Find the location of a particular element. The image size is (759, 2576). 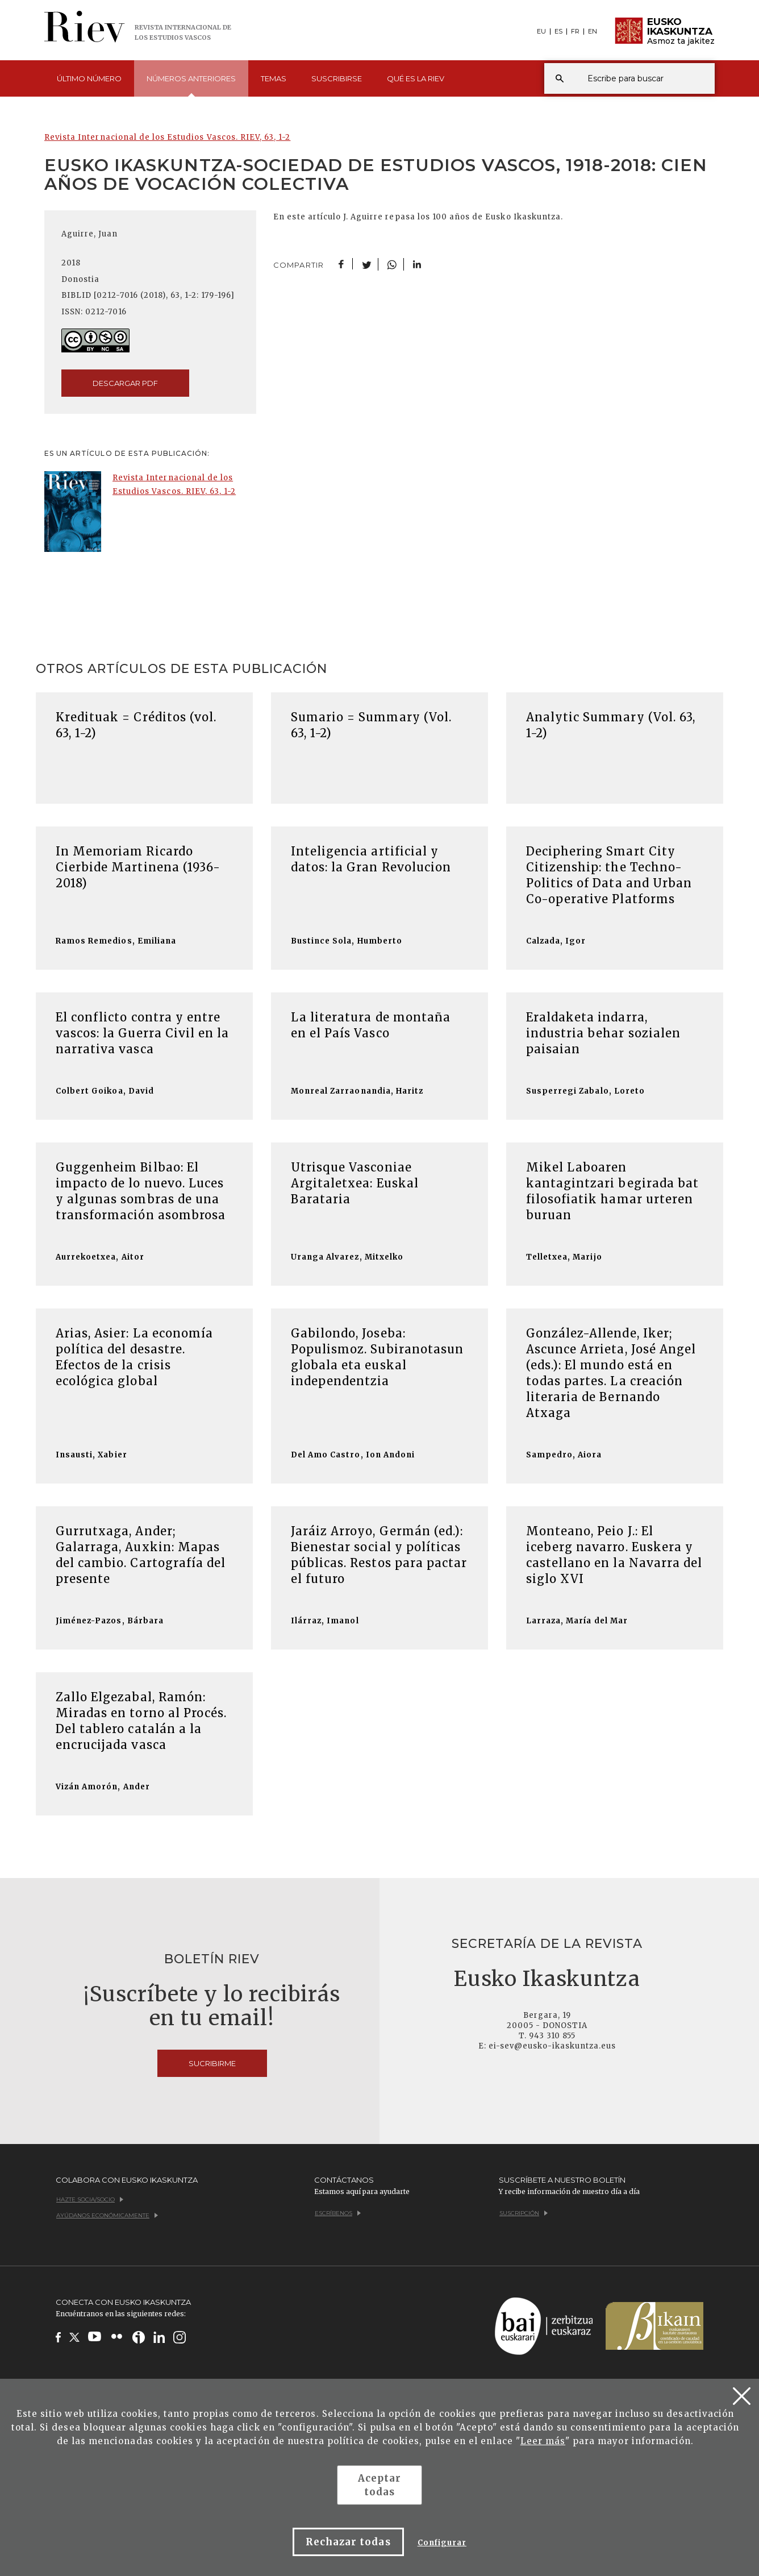

Escríbenos is located at coordinates (338, 2213).